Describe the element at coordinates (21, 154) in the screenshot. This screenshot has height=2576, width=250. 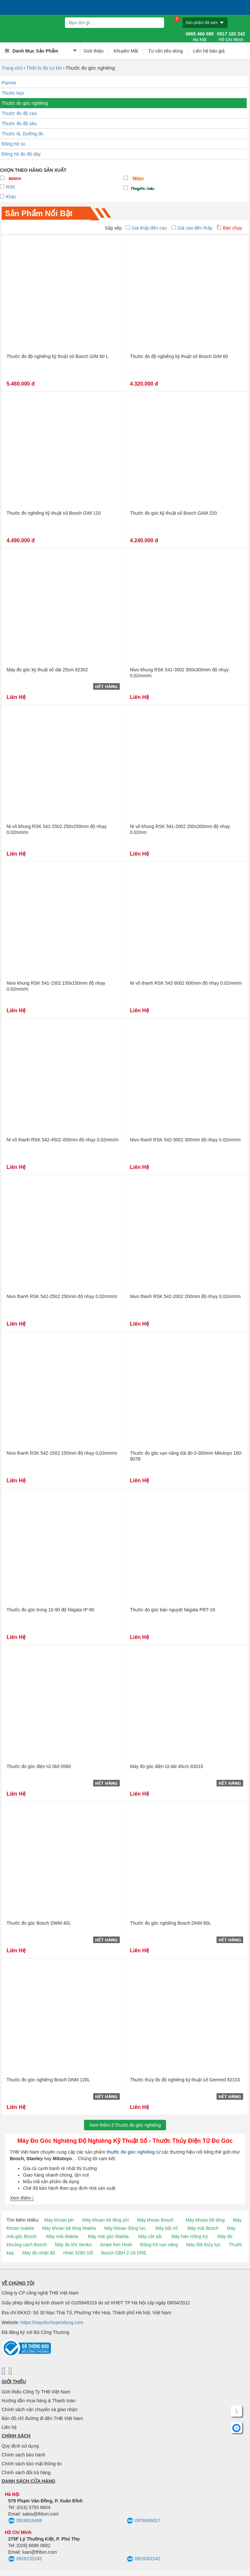
I see `Đồng hồ đo độ dày` at that location.